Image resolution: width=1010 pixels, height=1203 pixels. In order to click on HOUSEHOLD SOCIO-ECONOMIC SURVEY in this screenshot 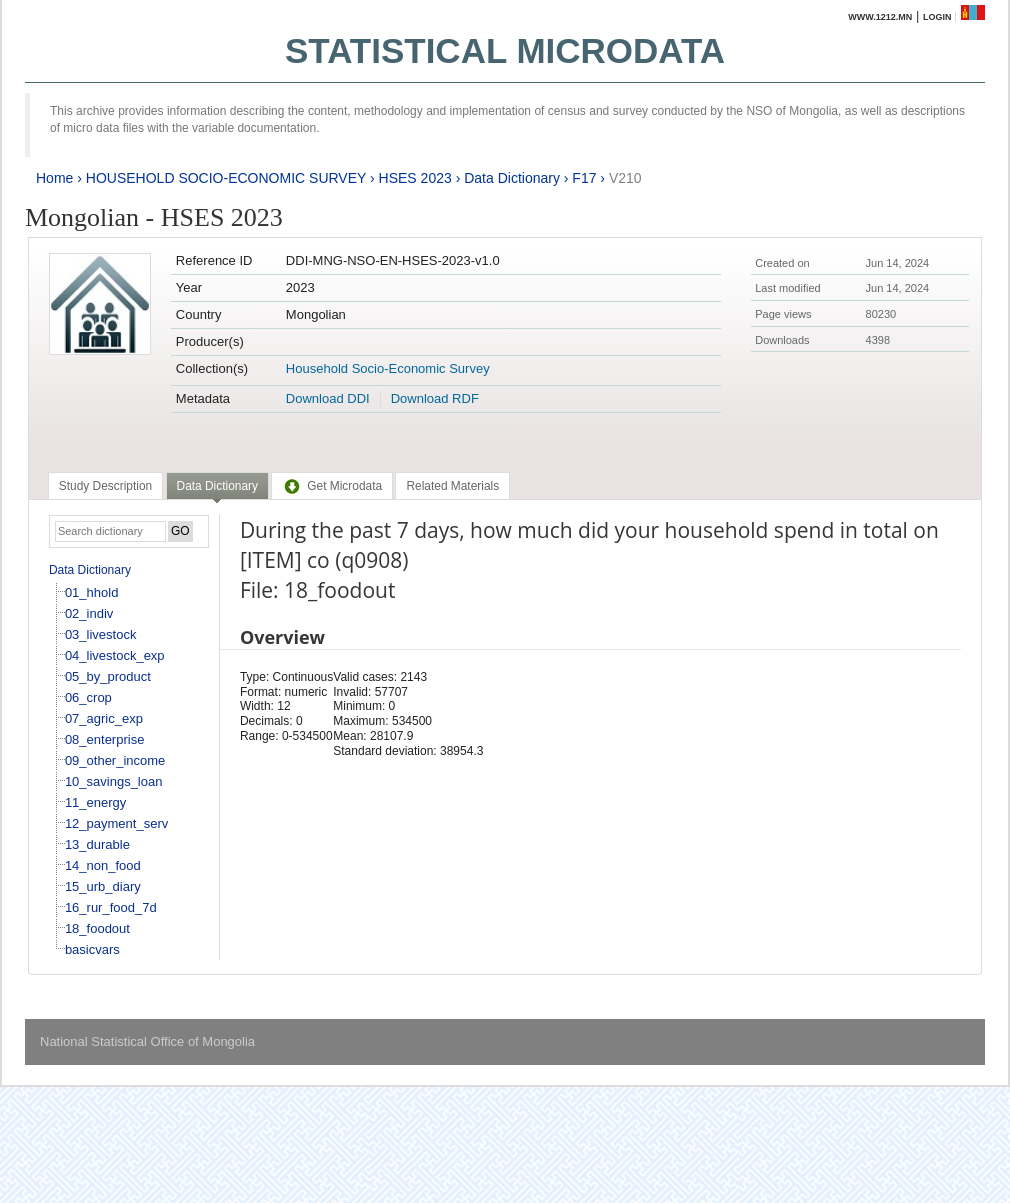, I will do `click(226, 178)`.